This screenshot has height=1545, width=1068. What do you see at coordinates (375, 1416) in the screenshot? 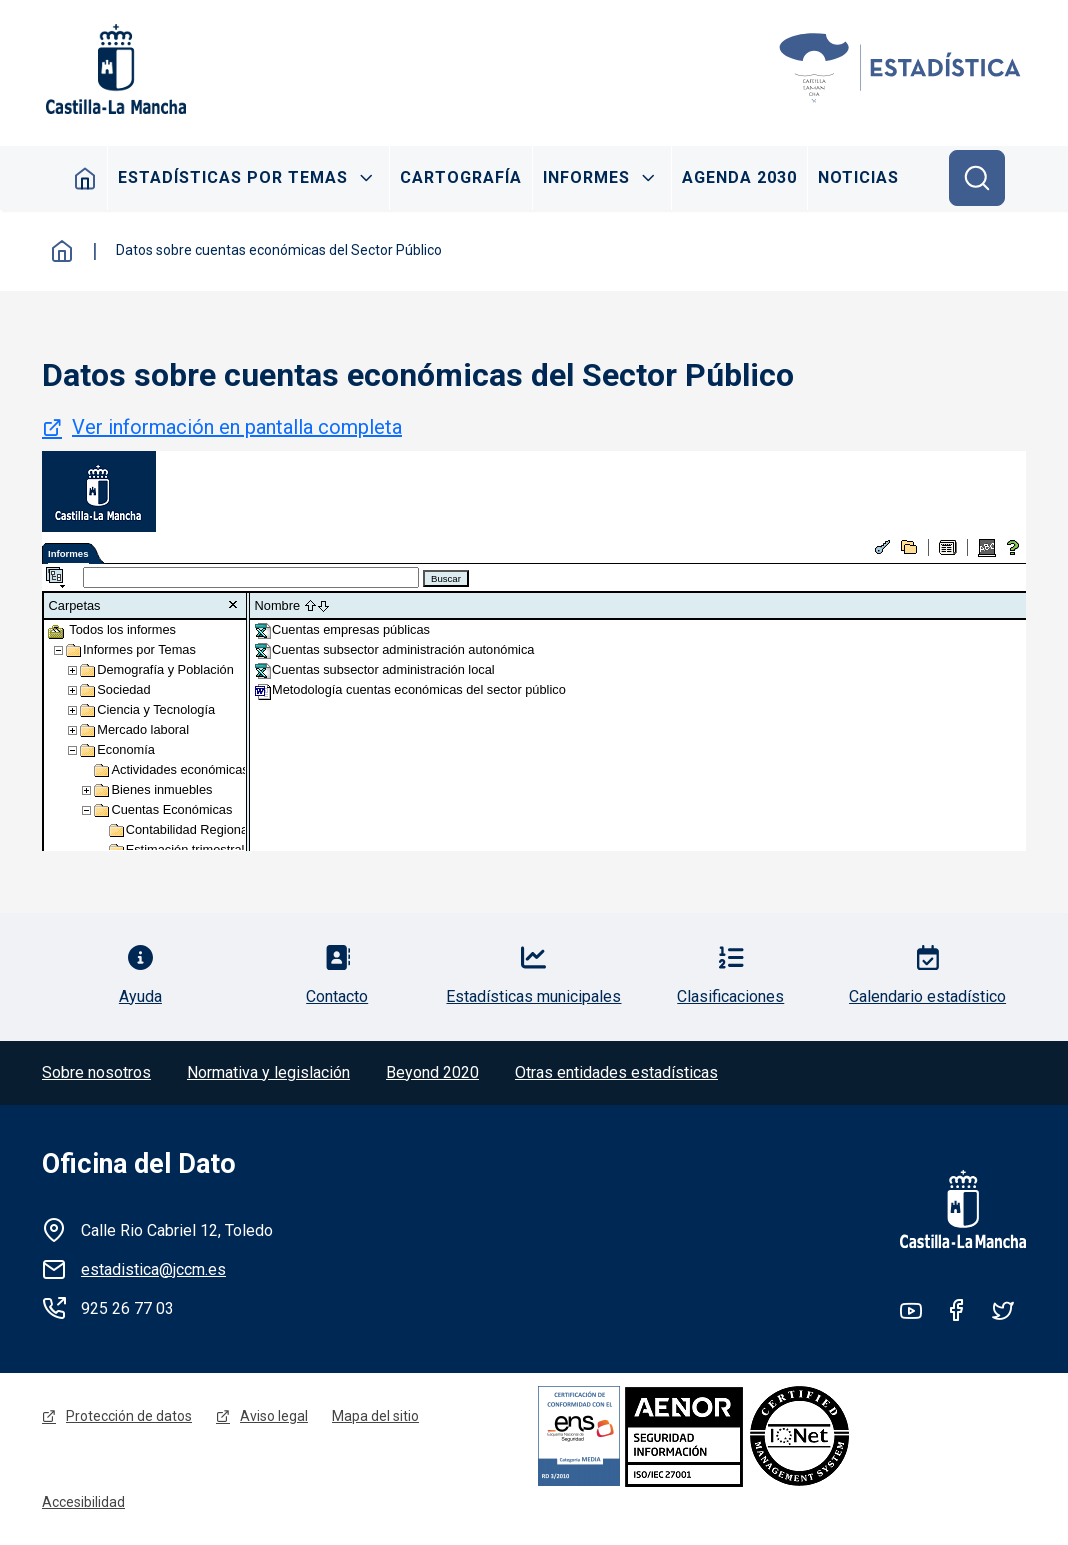
I see `Mapa del sitio` at bounding box center [375, 1416].